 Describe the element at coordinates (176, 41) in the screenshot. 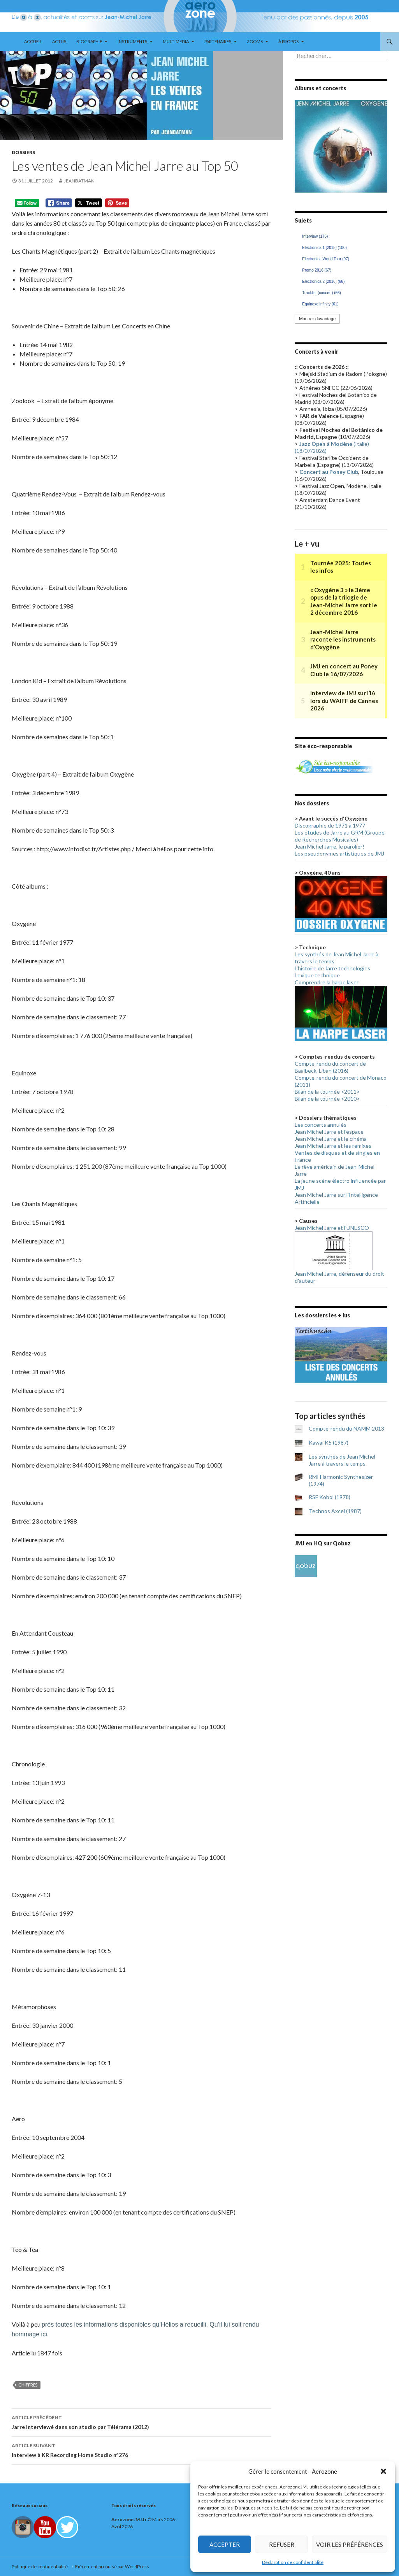

I see `Multimedia` at that location.